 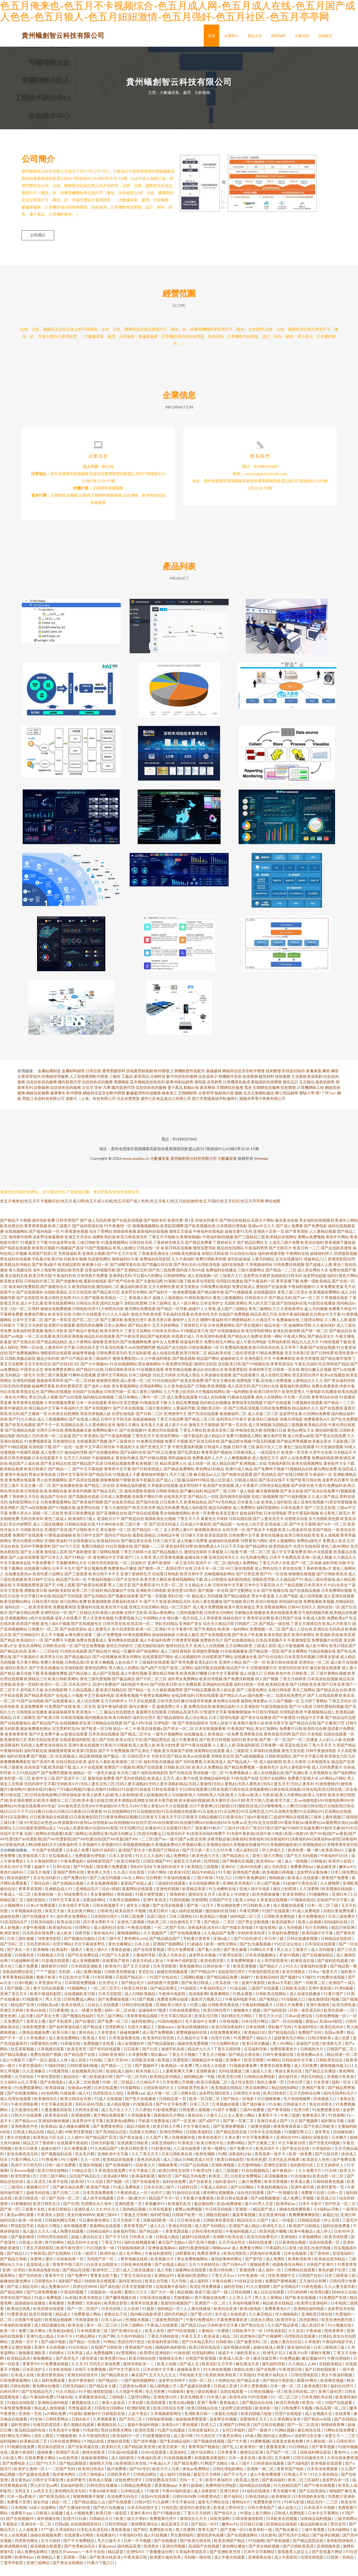 What do you see at coordinates (256, 2551) in the screenshot?
I see `91传媒网` at bounding box center [256, 2551].